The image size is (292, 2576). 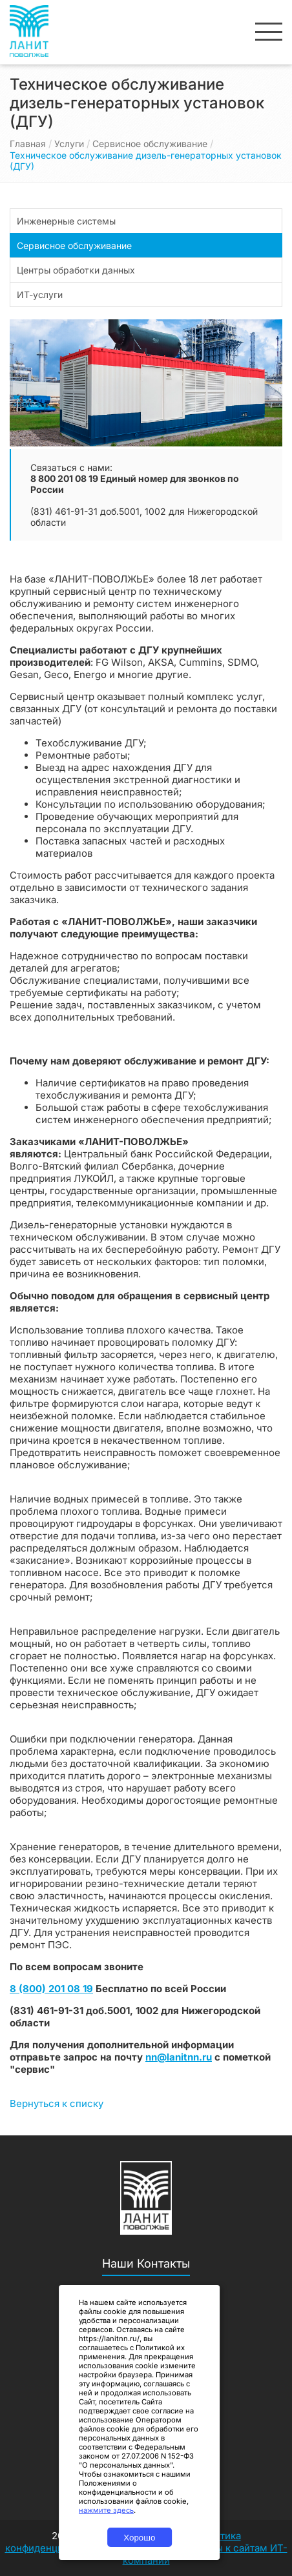 What do you see at coordinates (40, 294) in the screenshot?
I see `ИТ-услуги` at bounding box center [40, 294].